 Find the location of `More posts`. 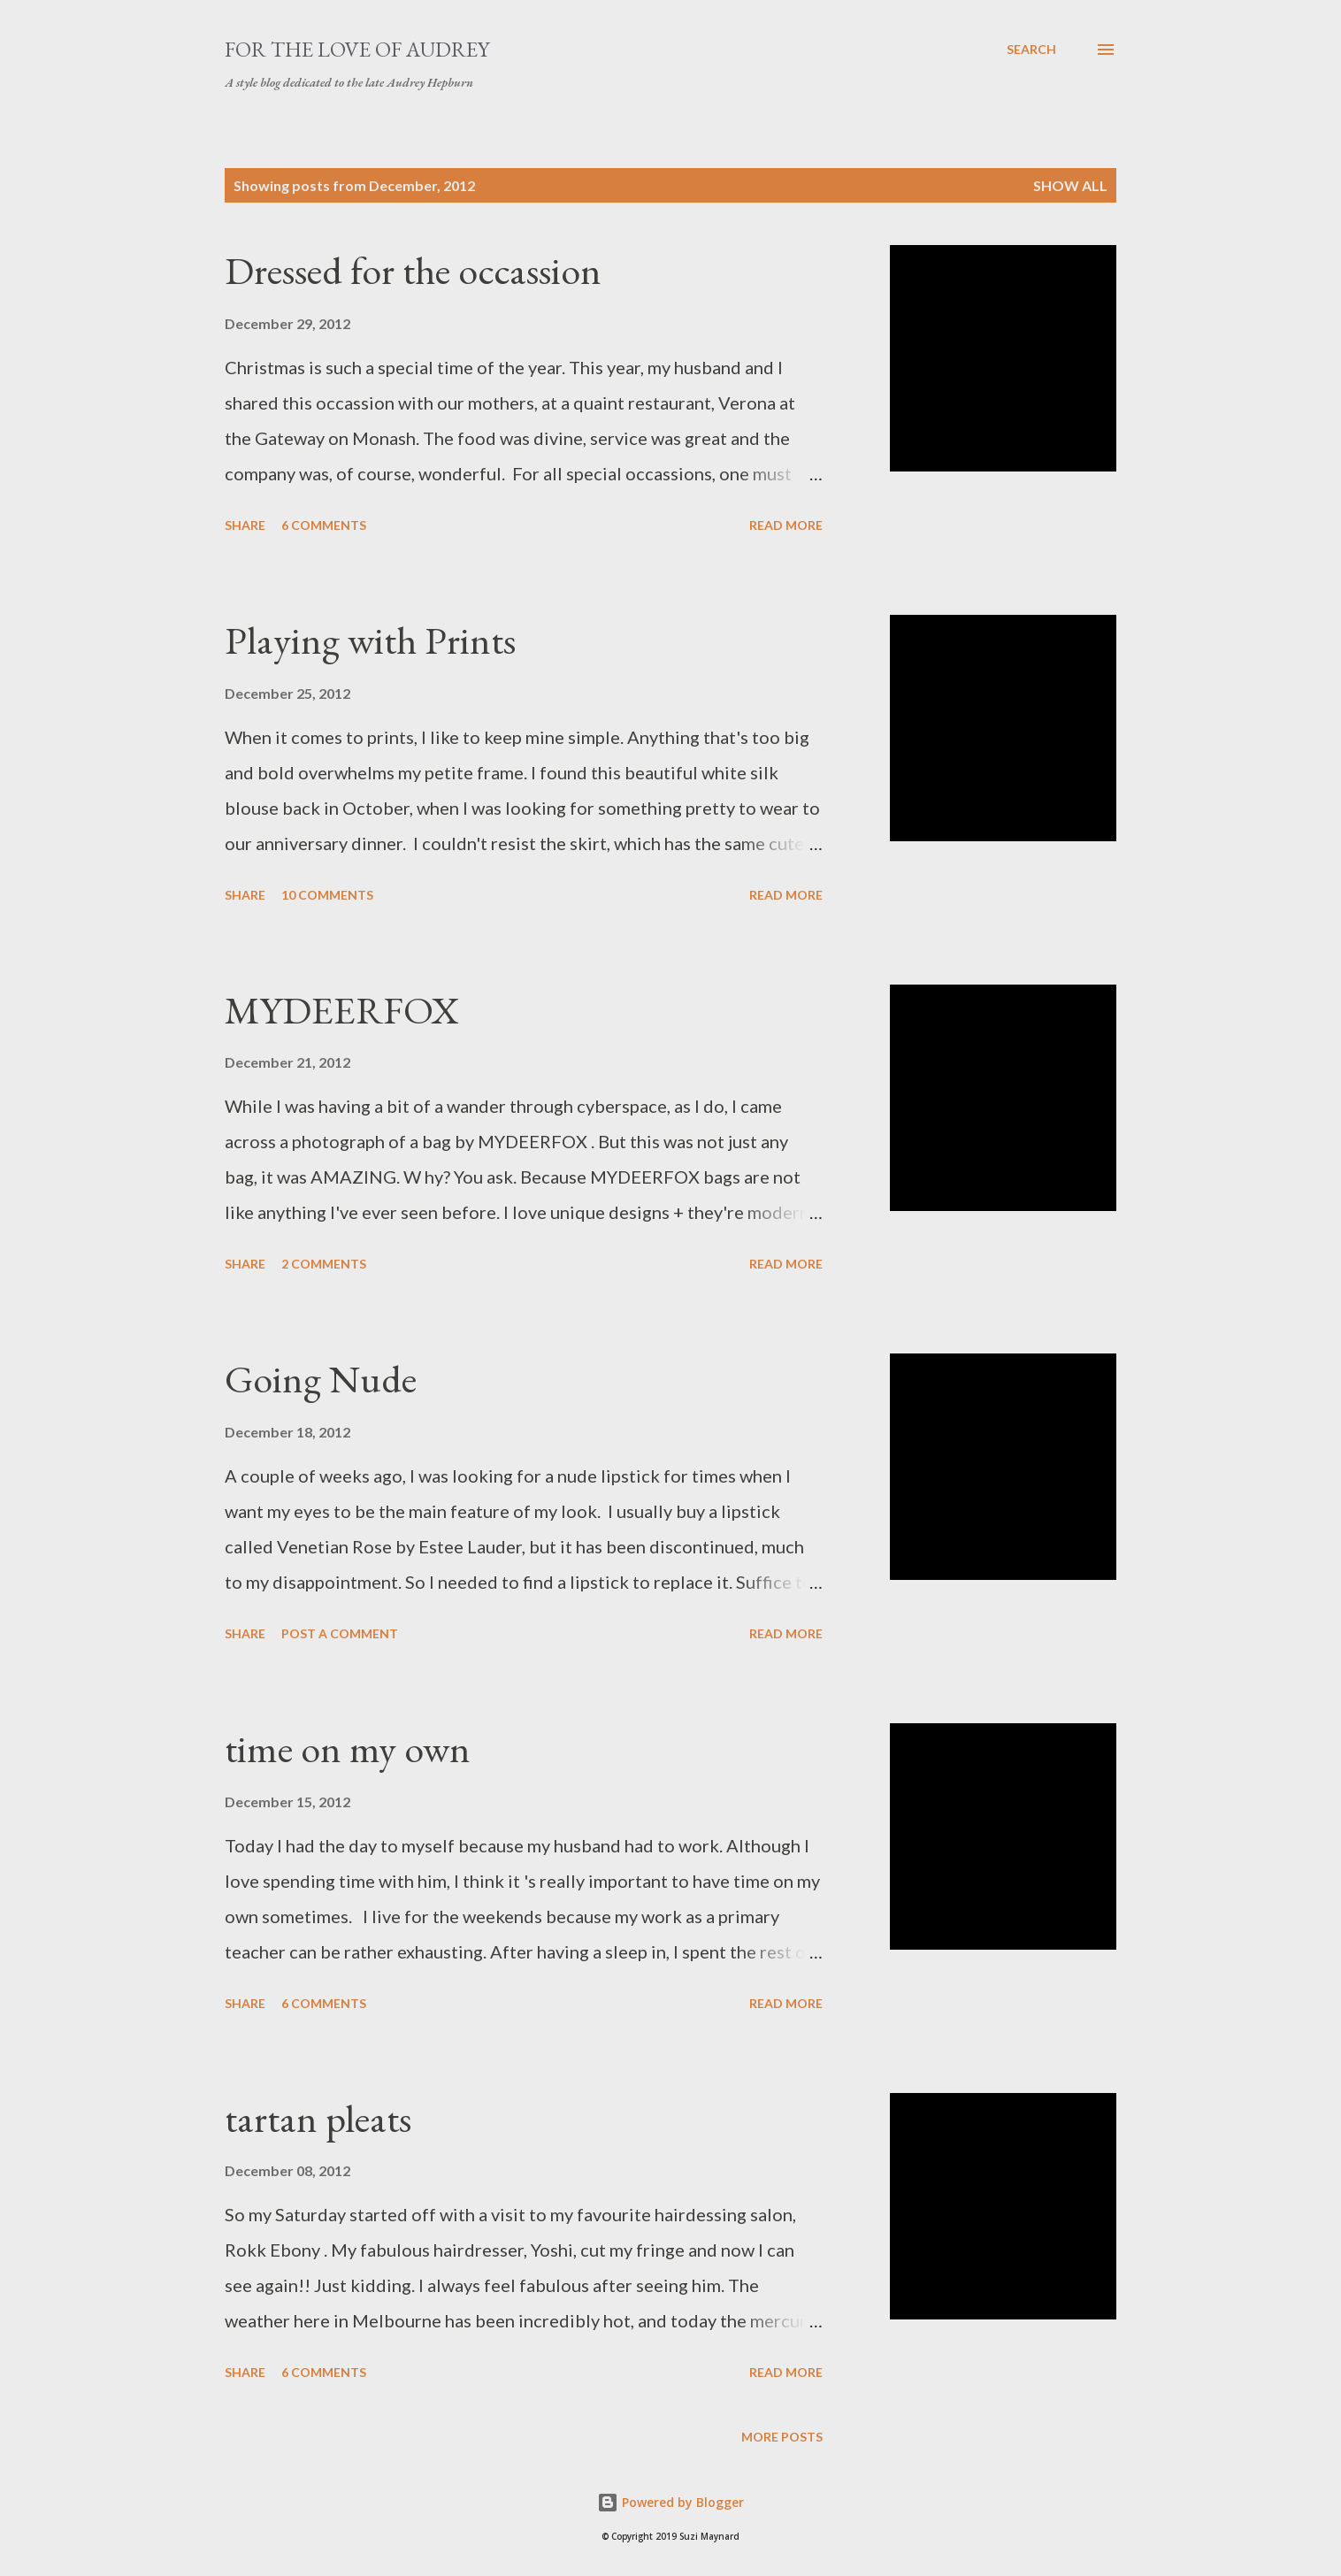

More posts is located at coordinates (782, 2436).